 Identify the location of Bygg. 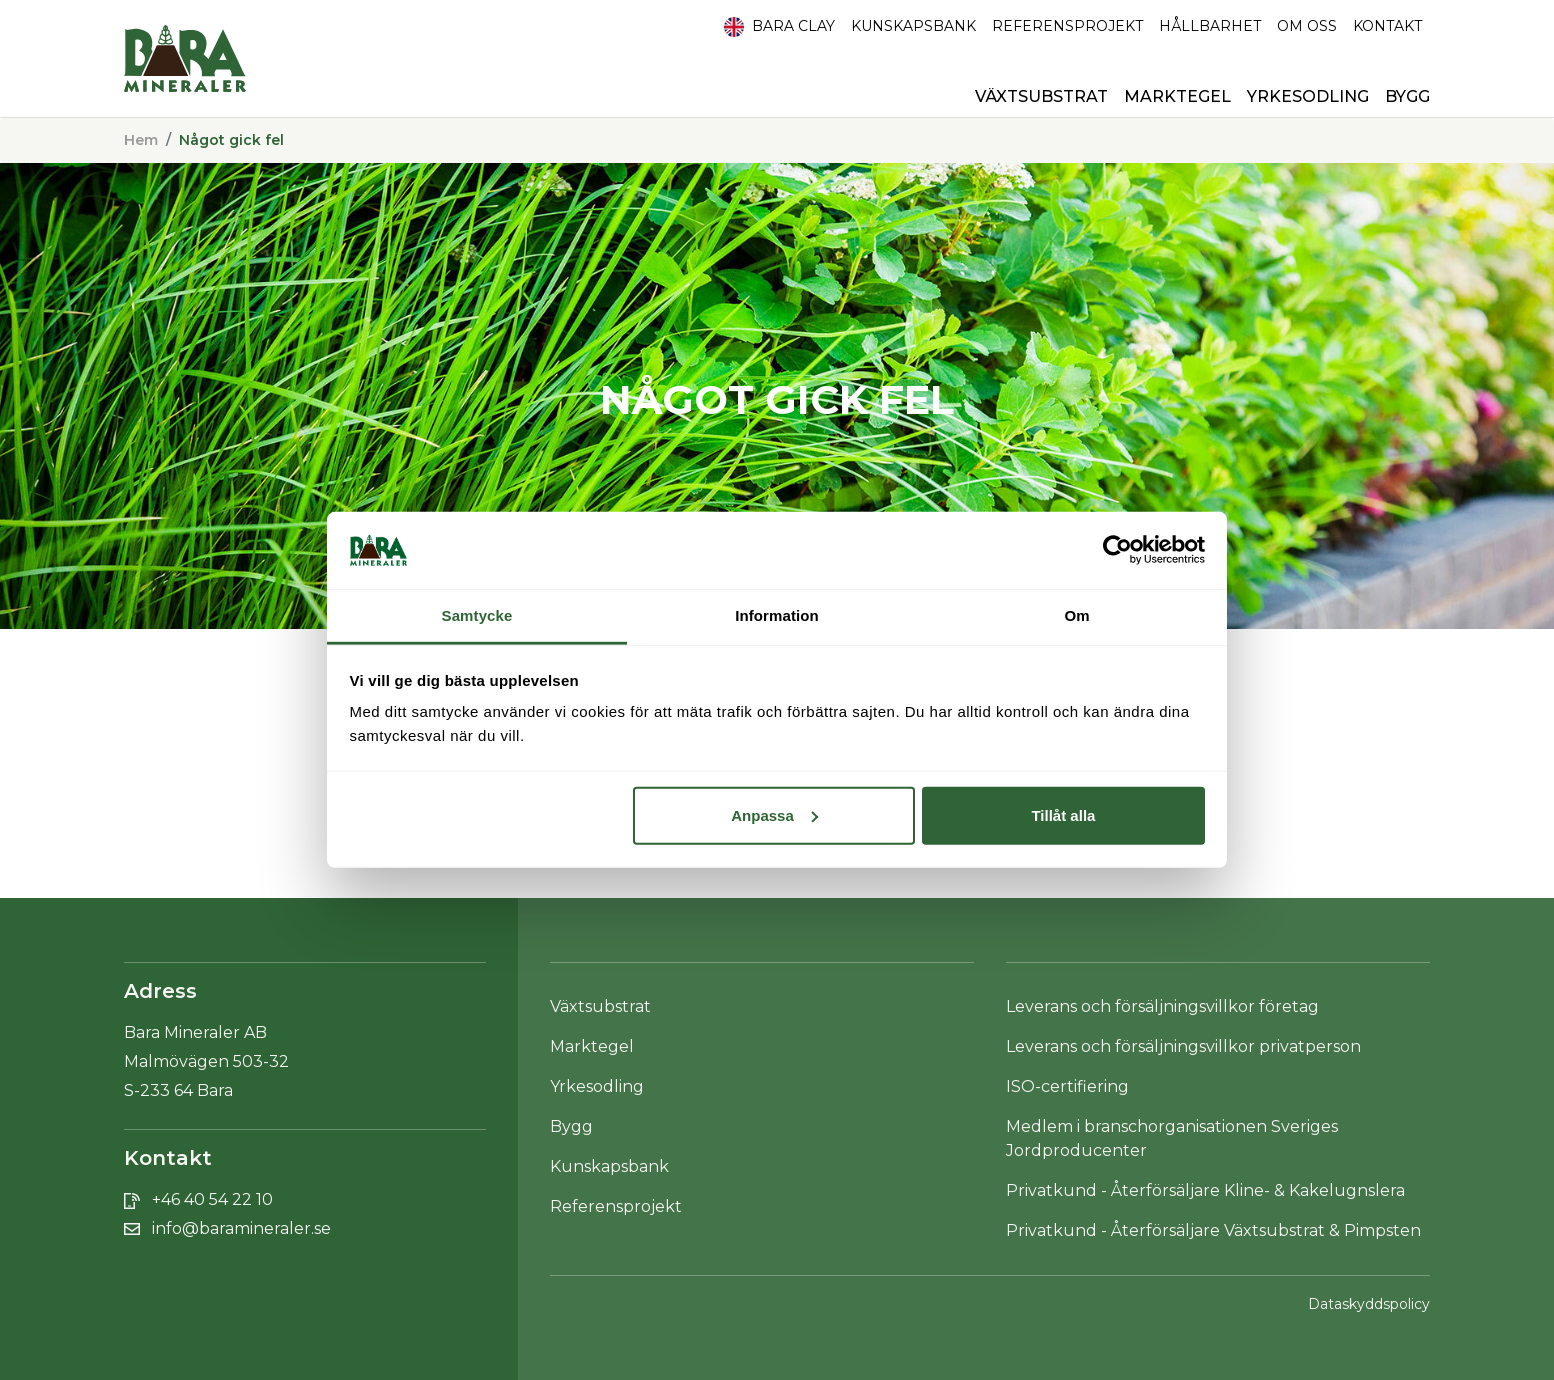
(1407, 96).